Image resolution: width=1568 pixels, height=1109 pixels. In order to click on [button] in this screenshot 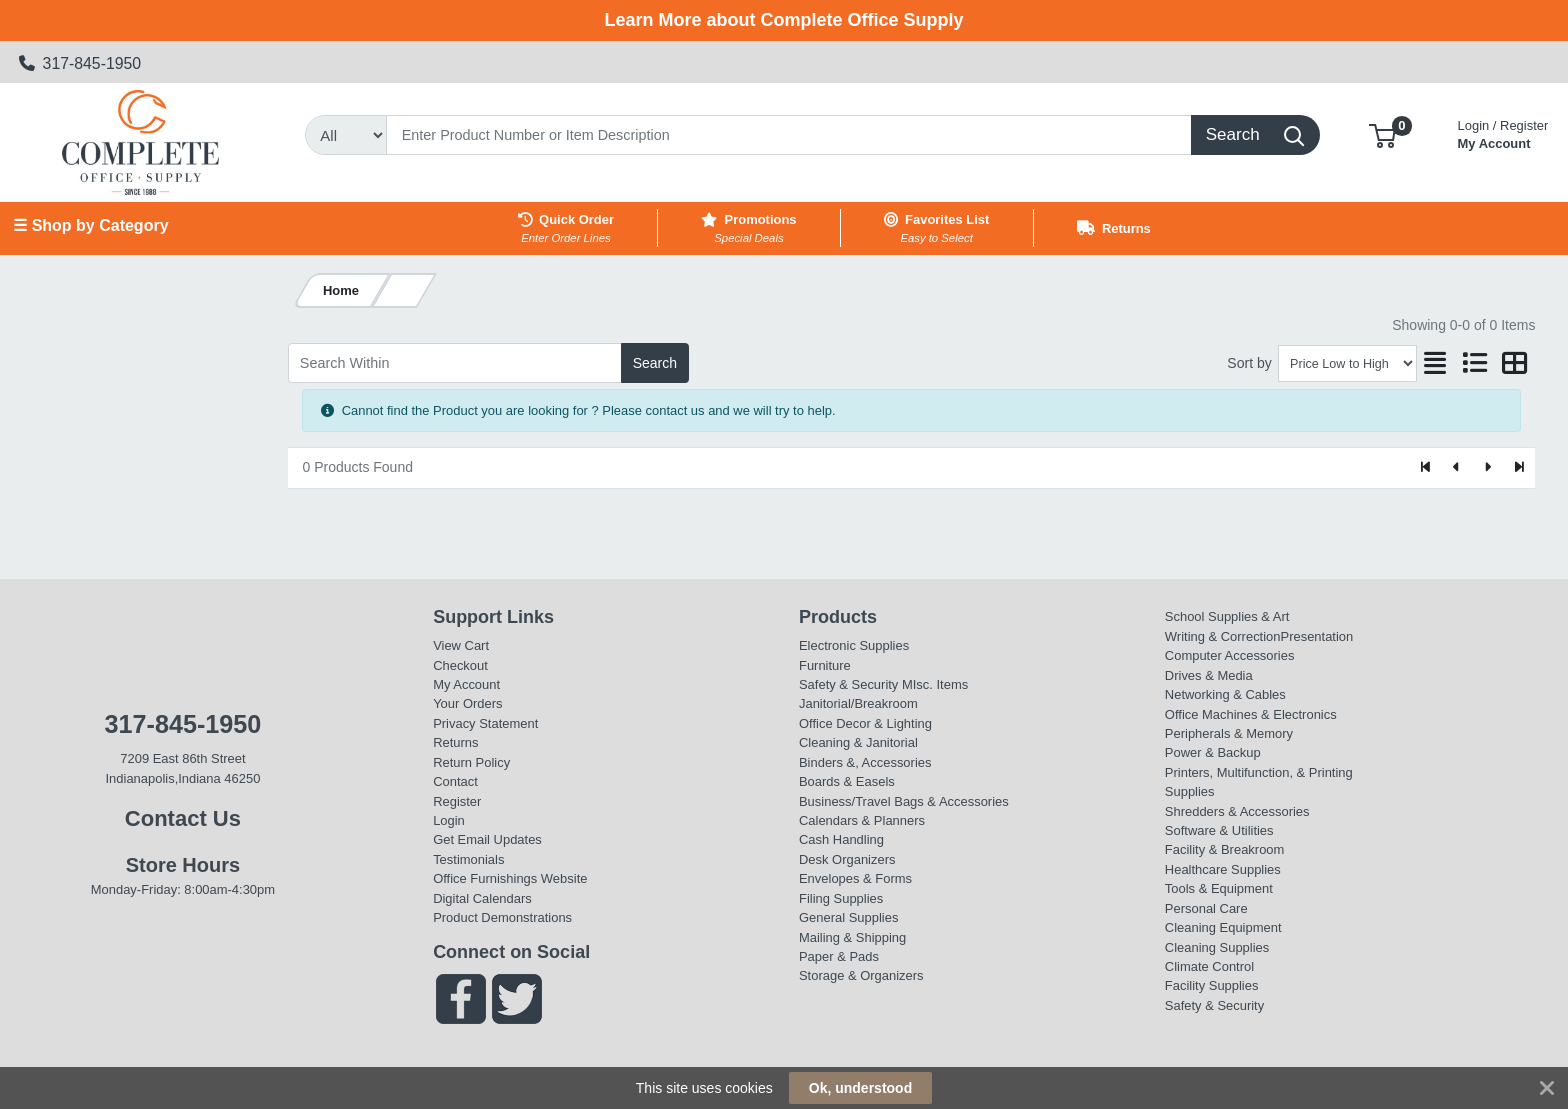, I will do `click(1382, 134)`.